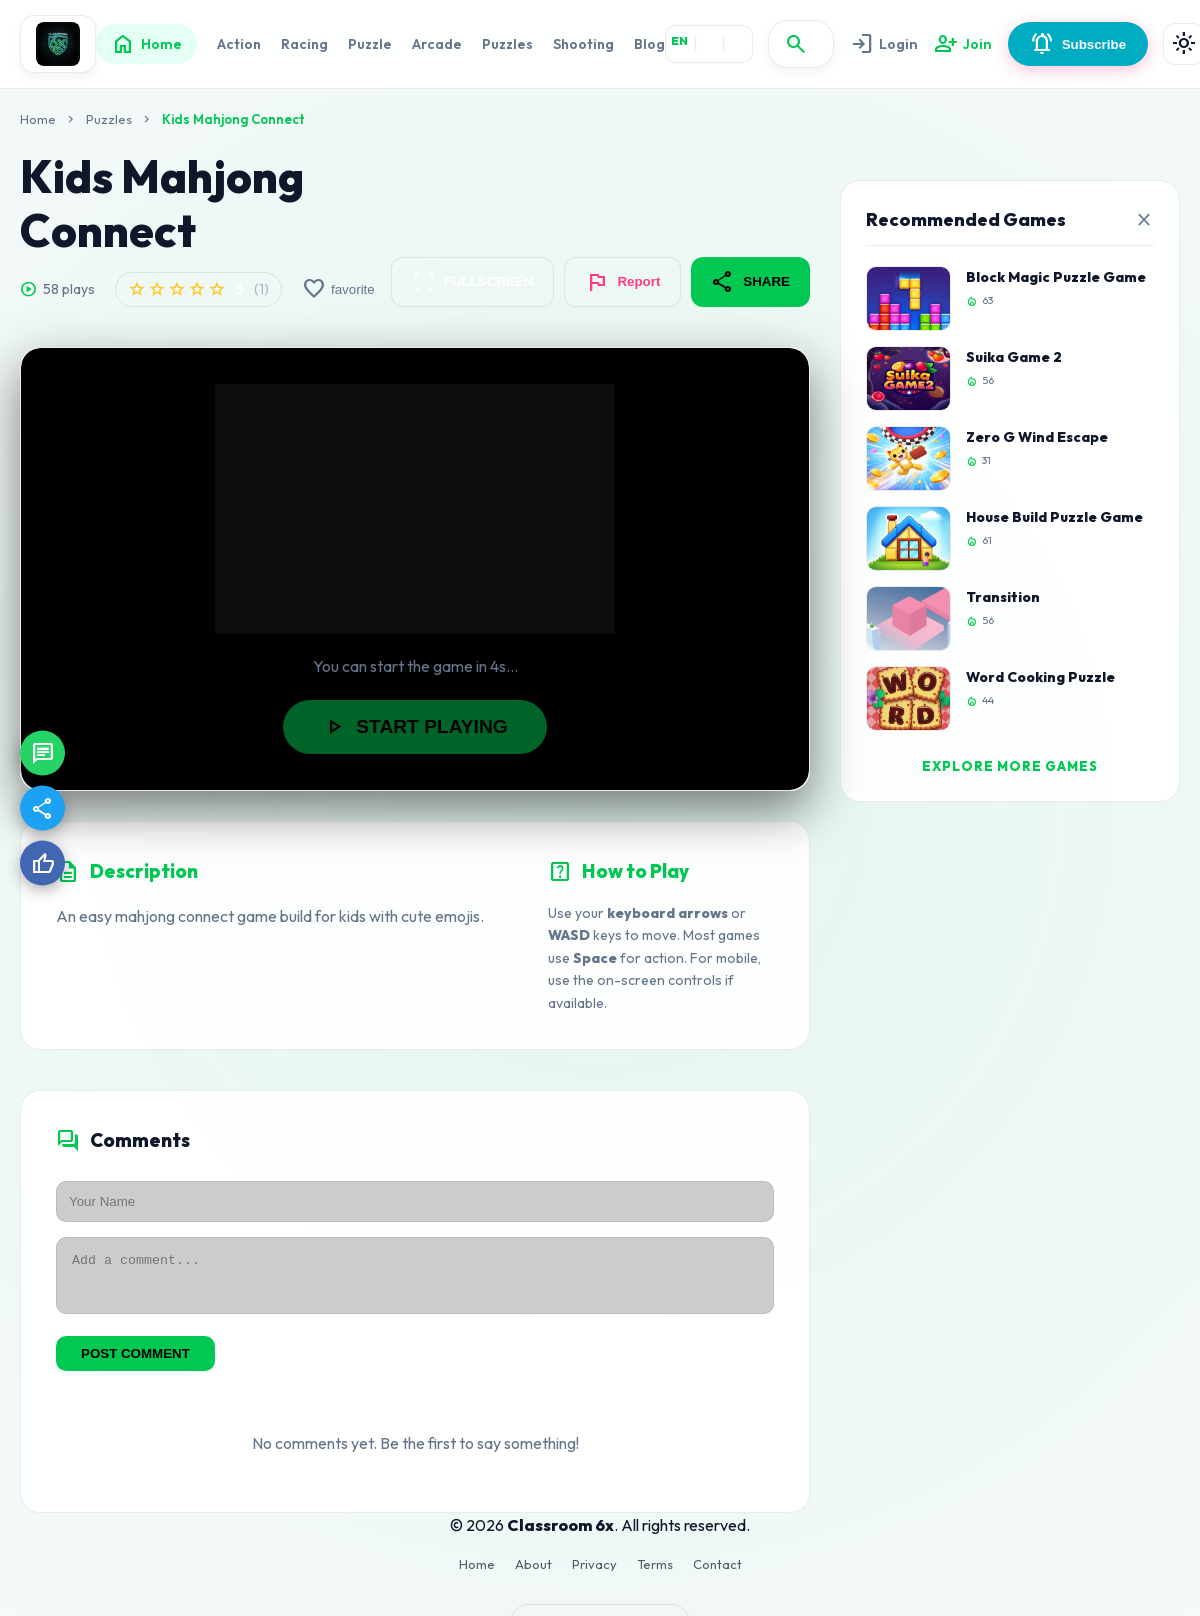  Describe the element at coordinates (739, 40) in the screenshot. I see `ES` at that location.